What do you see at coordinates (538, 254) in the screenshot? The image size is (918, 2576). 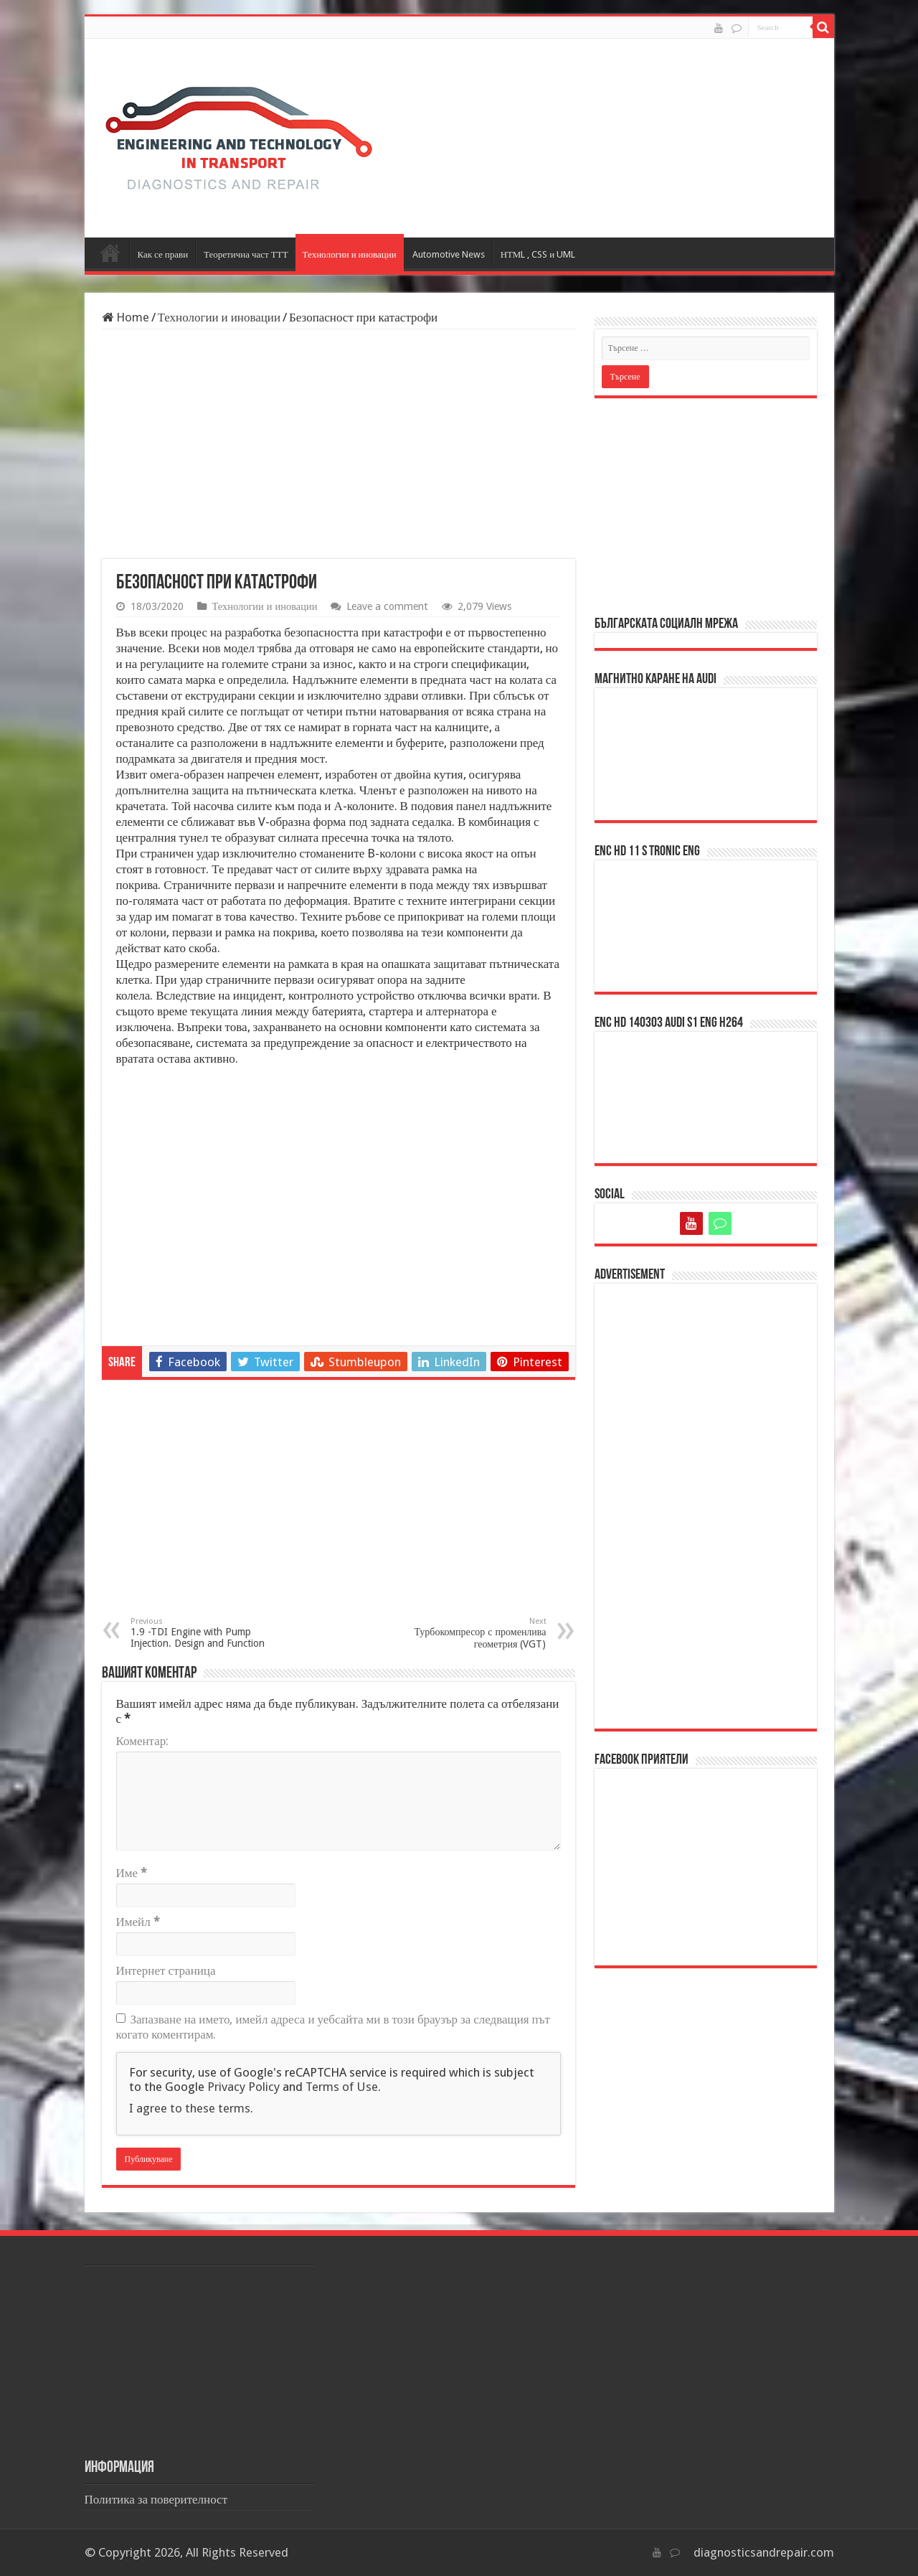 I see `НТМL , CSS и UML` at bounding box center [538, 254].